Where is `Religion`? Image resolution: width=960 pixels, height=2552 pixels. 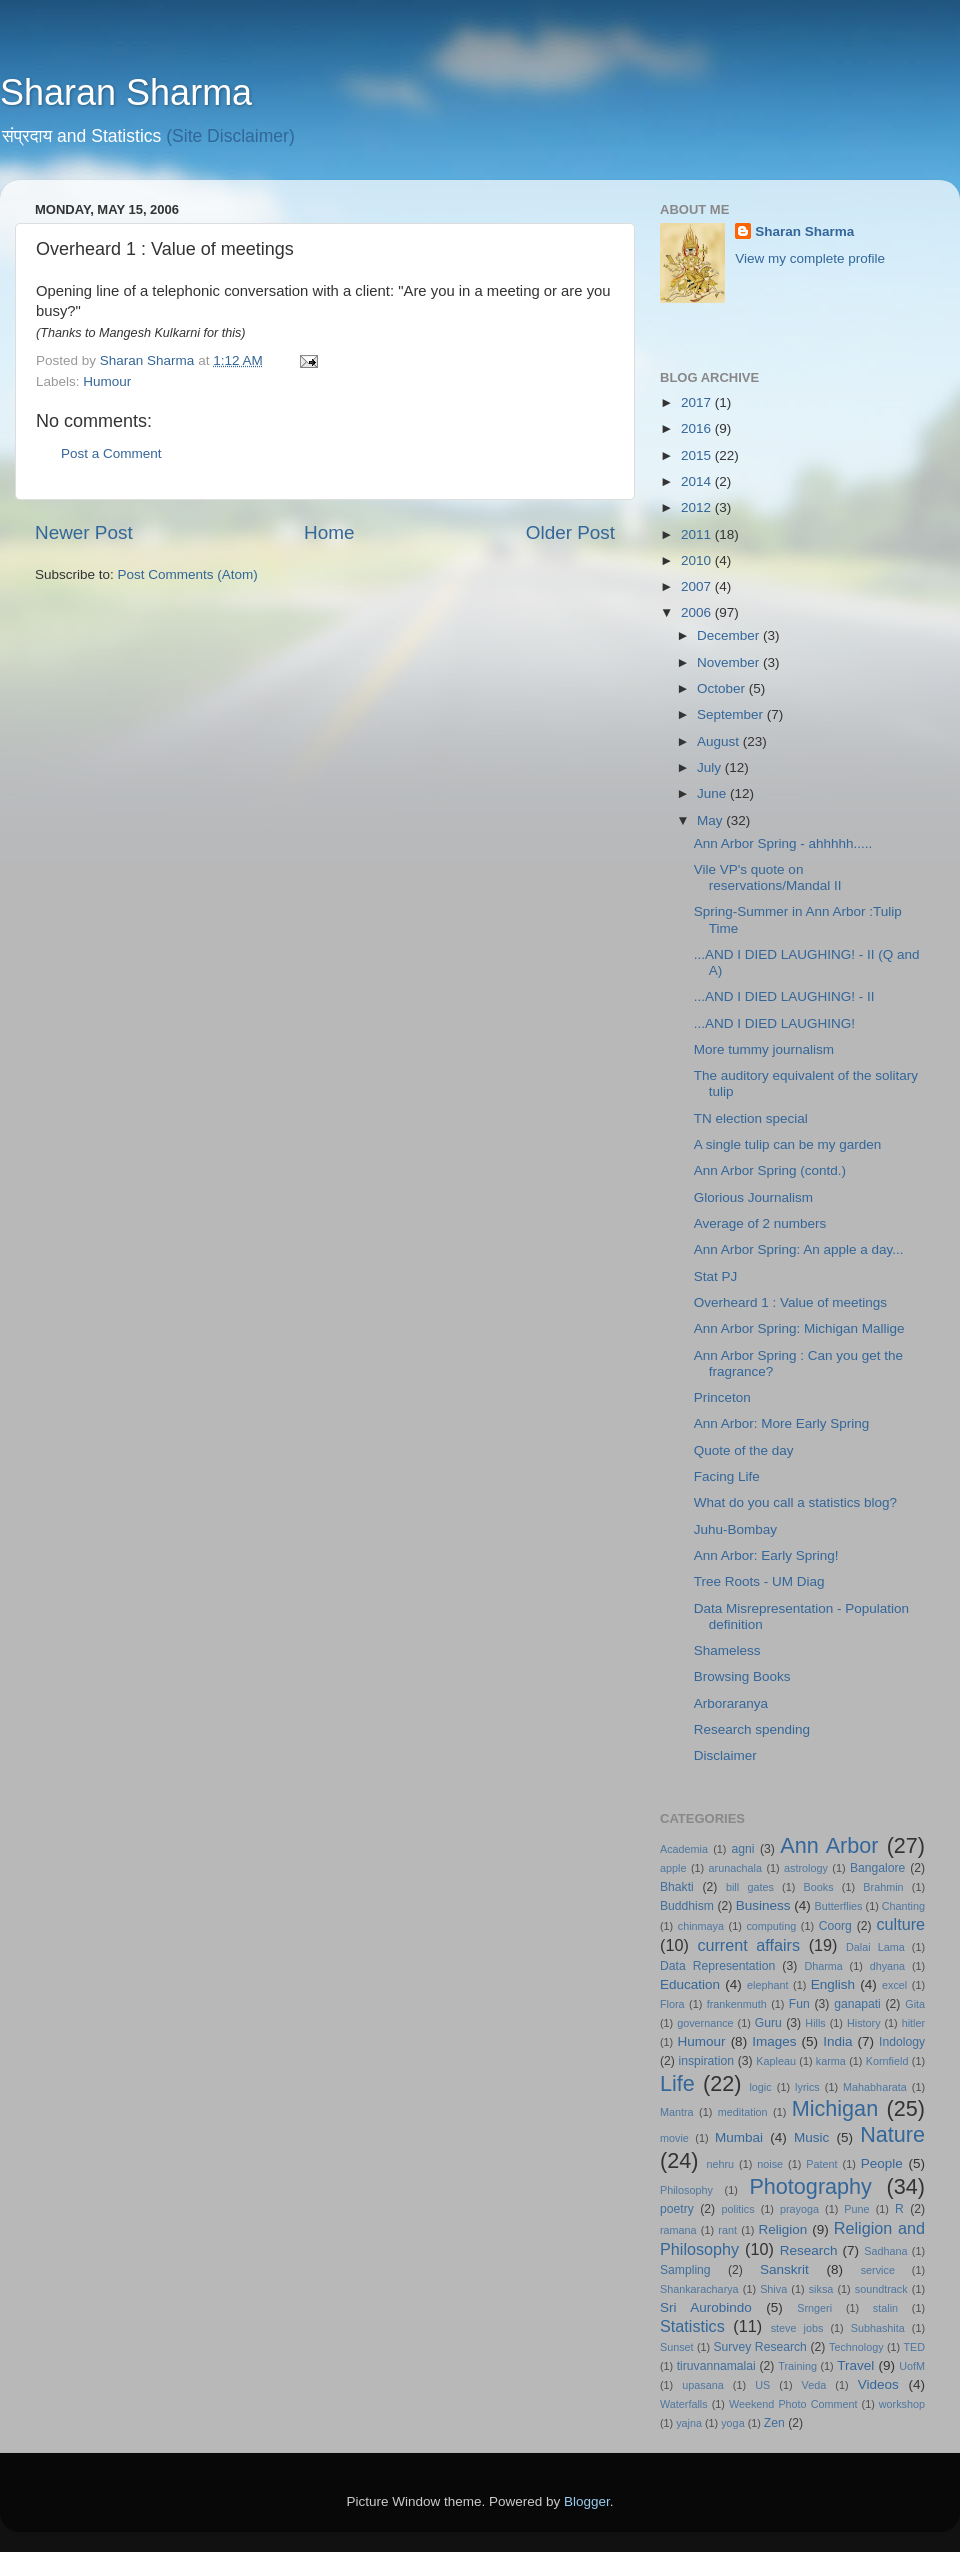
Religion is located at coordinates (783, 2229).